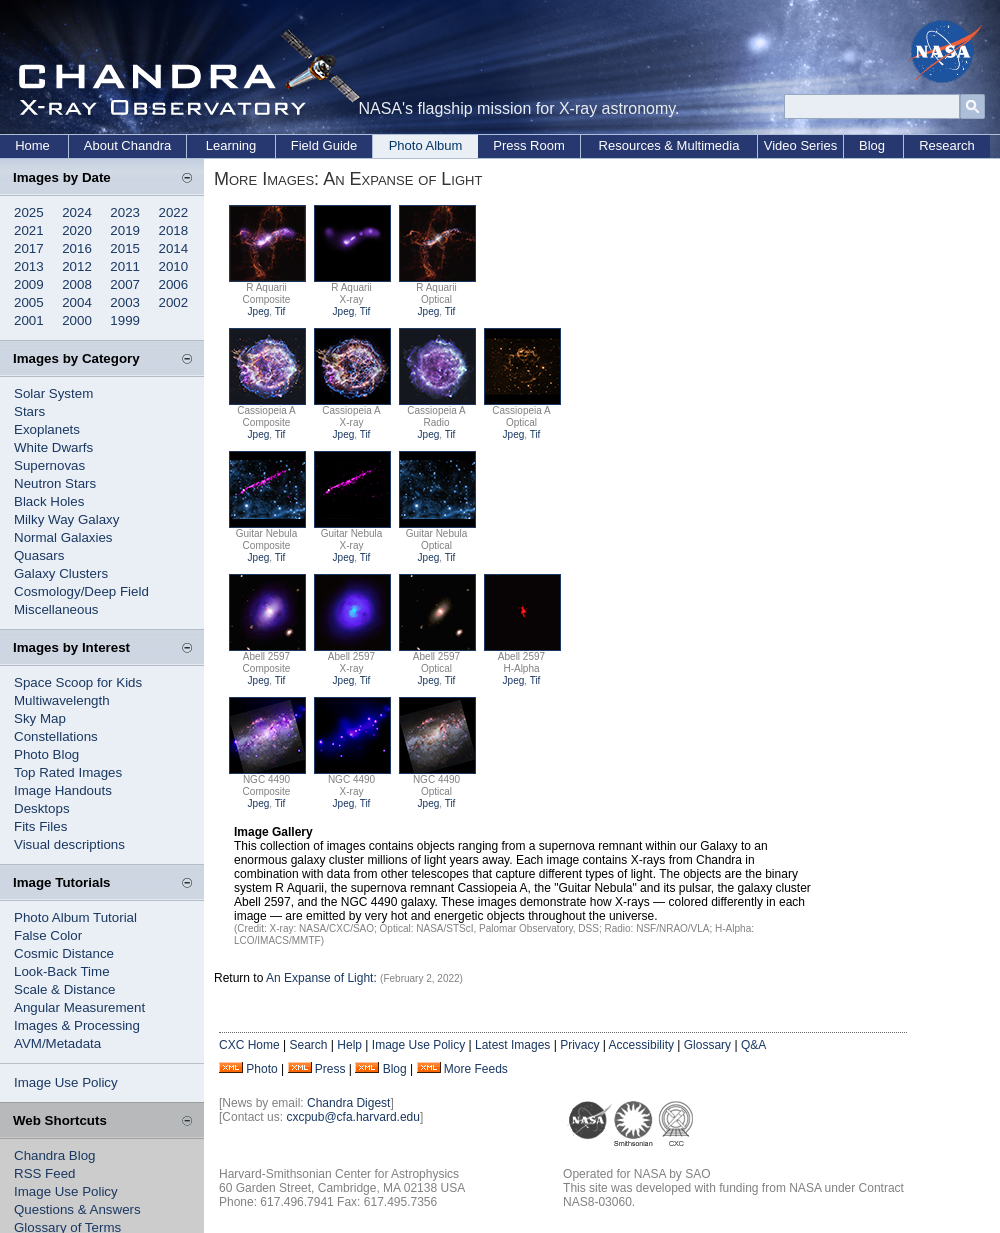 The height and width of the screenshot is (1233, 1000). Describe the element at coordinates (56, 736) in the screenshot. I see `Constellations` at that location.